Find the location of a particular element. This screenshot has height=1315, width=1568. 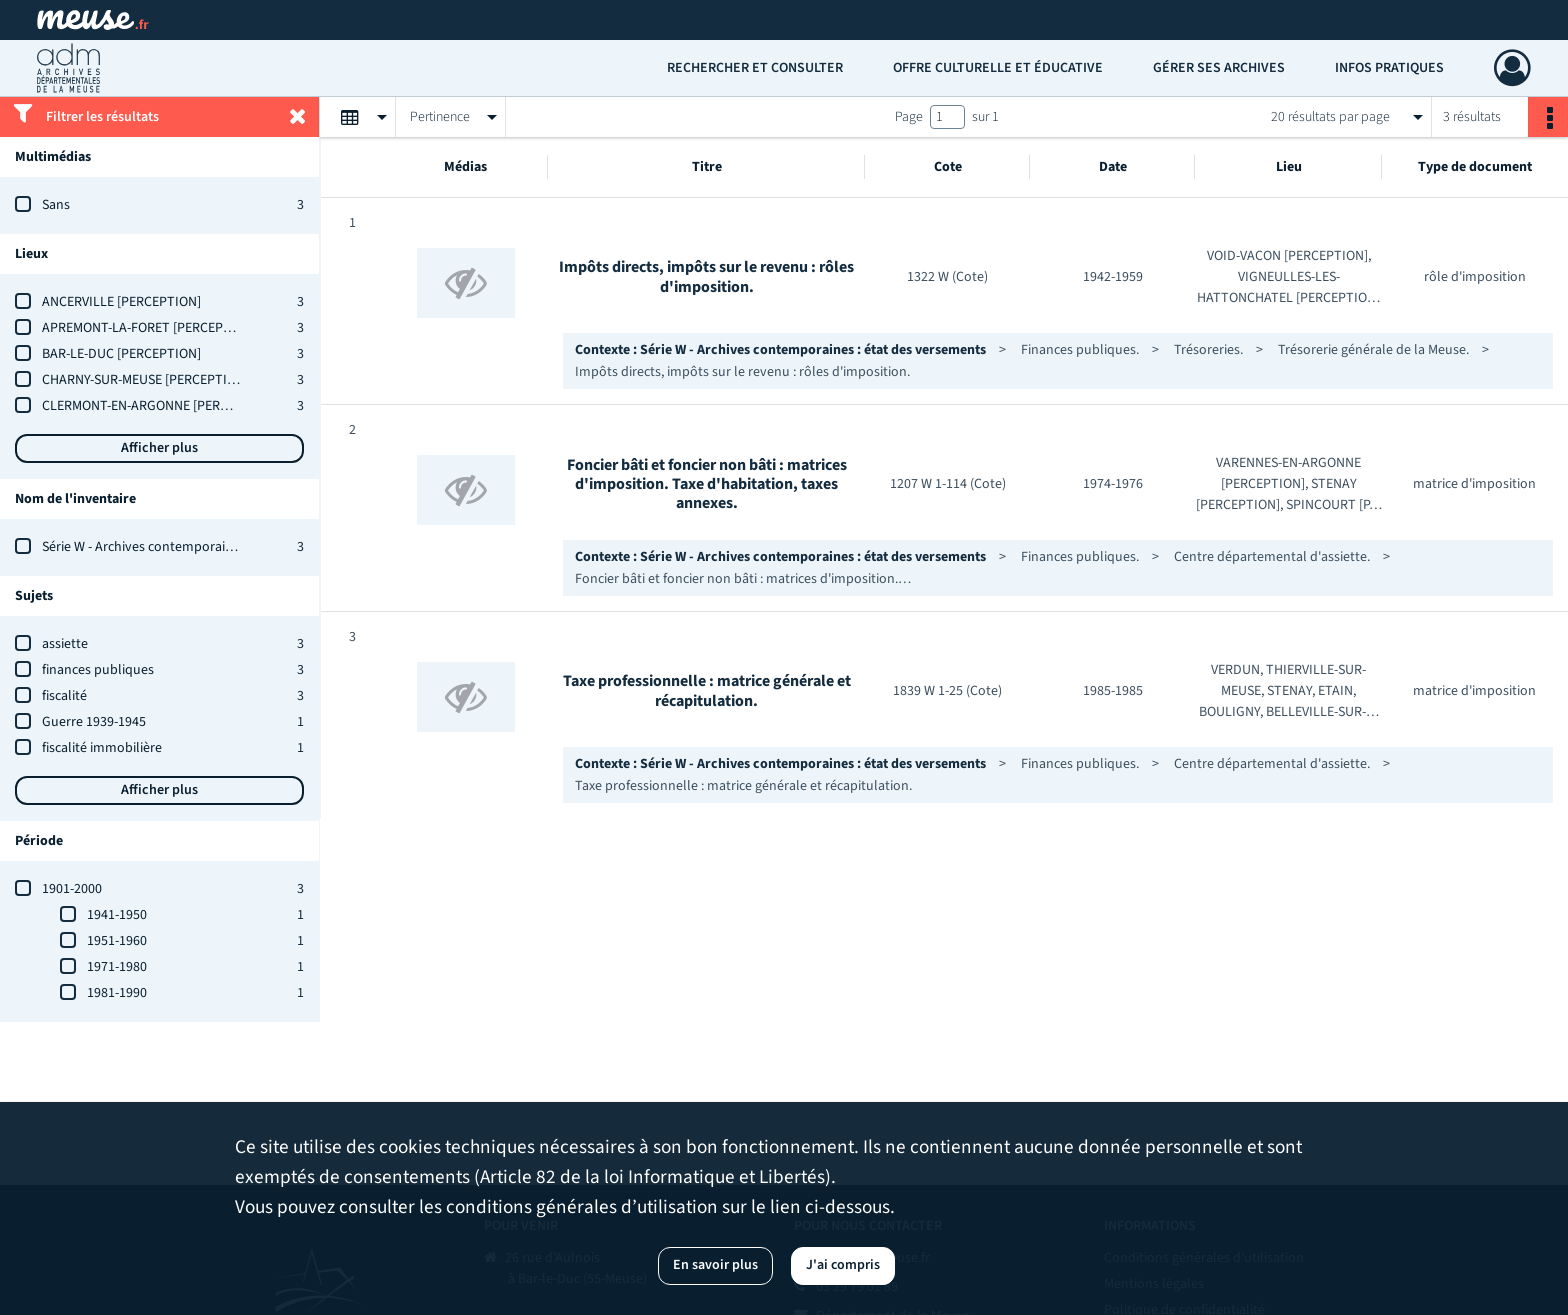

1981-1990 is located at coordinates (117, 993).